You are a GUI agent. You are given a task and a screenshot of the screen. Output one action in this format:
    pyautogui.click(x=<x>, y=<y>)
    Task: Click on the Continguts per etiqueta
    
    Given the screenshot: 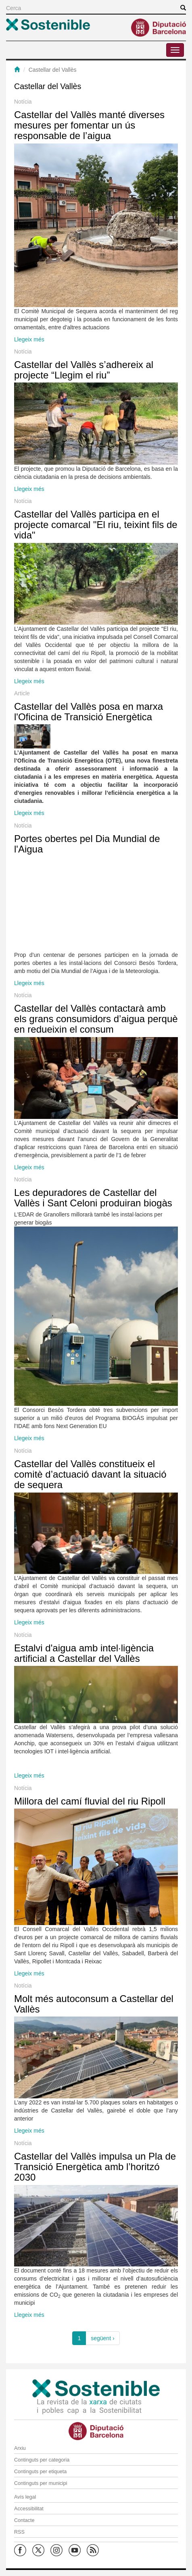 What is the action you would take?
    pyautogui.click(x=40, y=2471)
    